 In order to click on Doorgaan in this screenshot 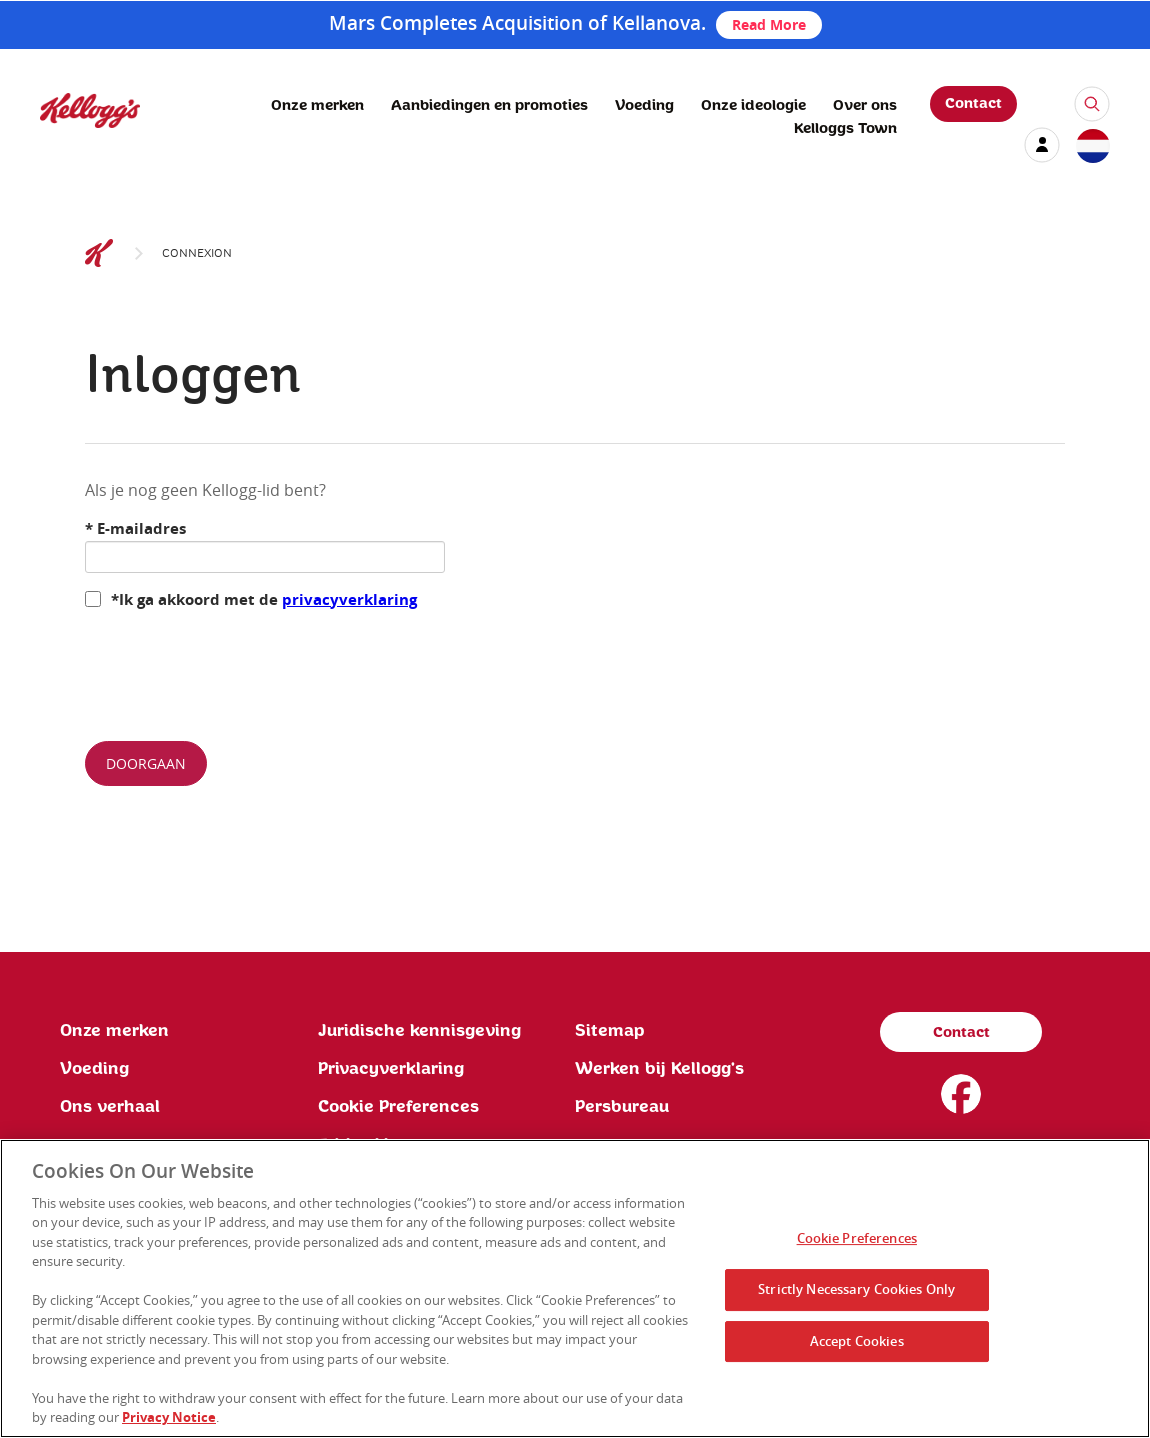, I will do `click(146, 763)`.